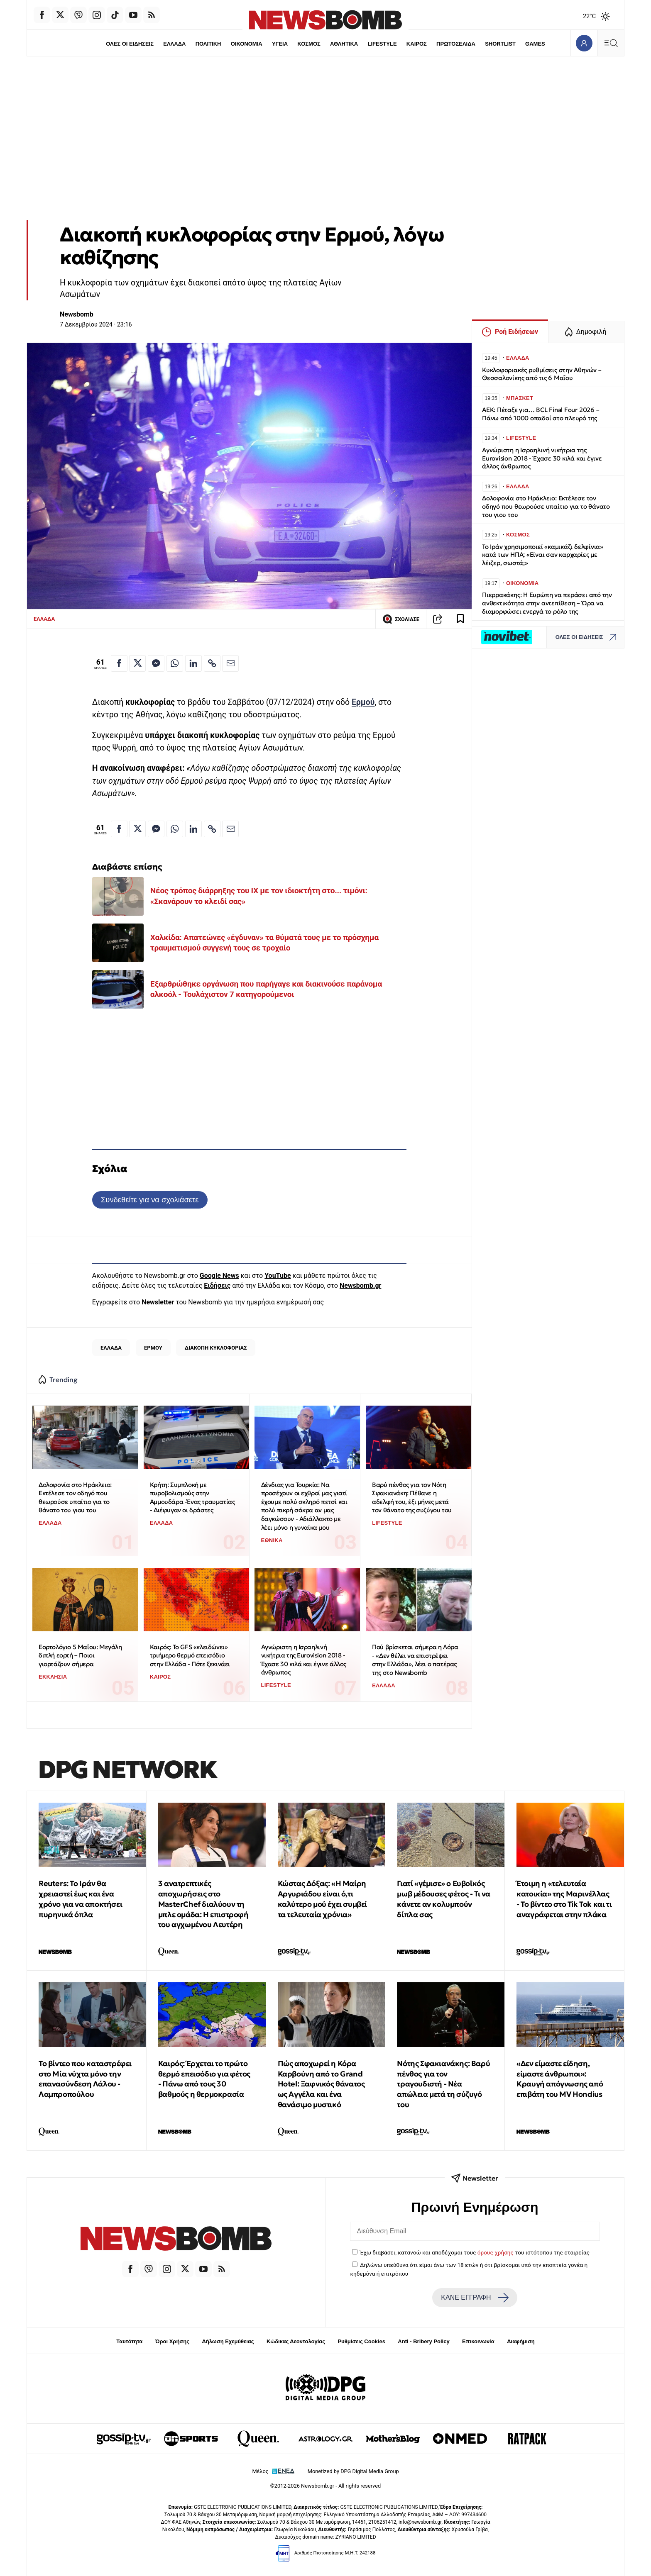 Image resolution: width=651 pixels, height=2576 pixels. I want to click on Anti - Bribery Policy, so click(423, 2341).